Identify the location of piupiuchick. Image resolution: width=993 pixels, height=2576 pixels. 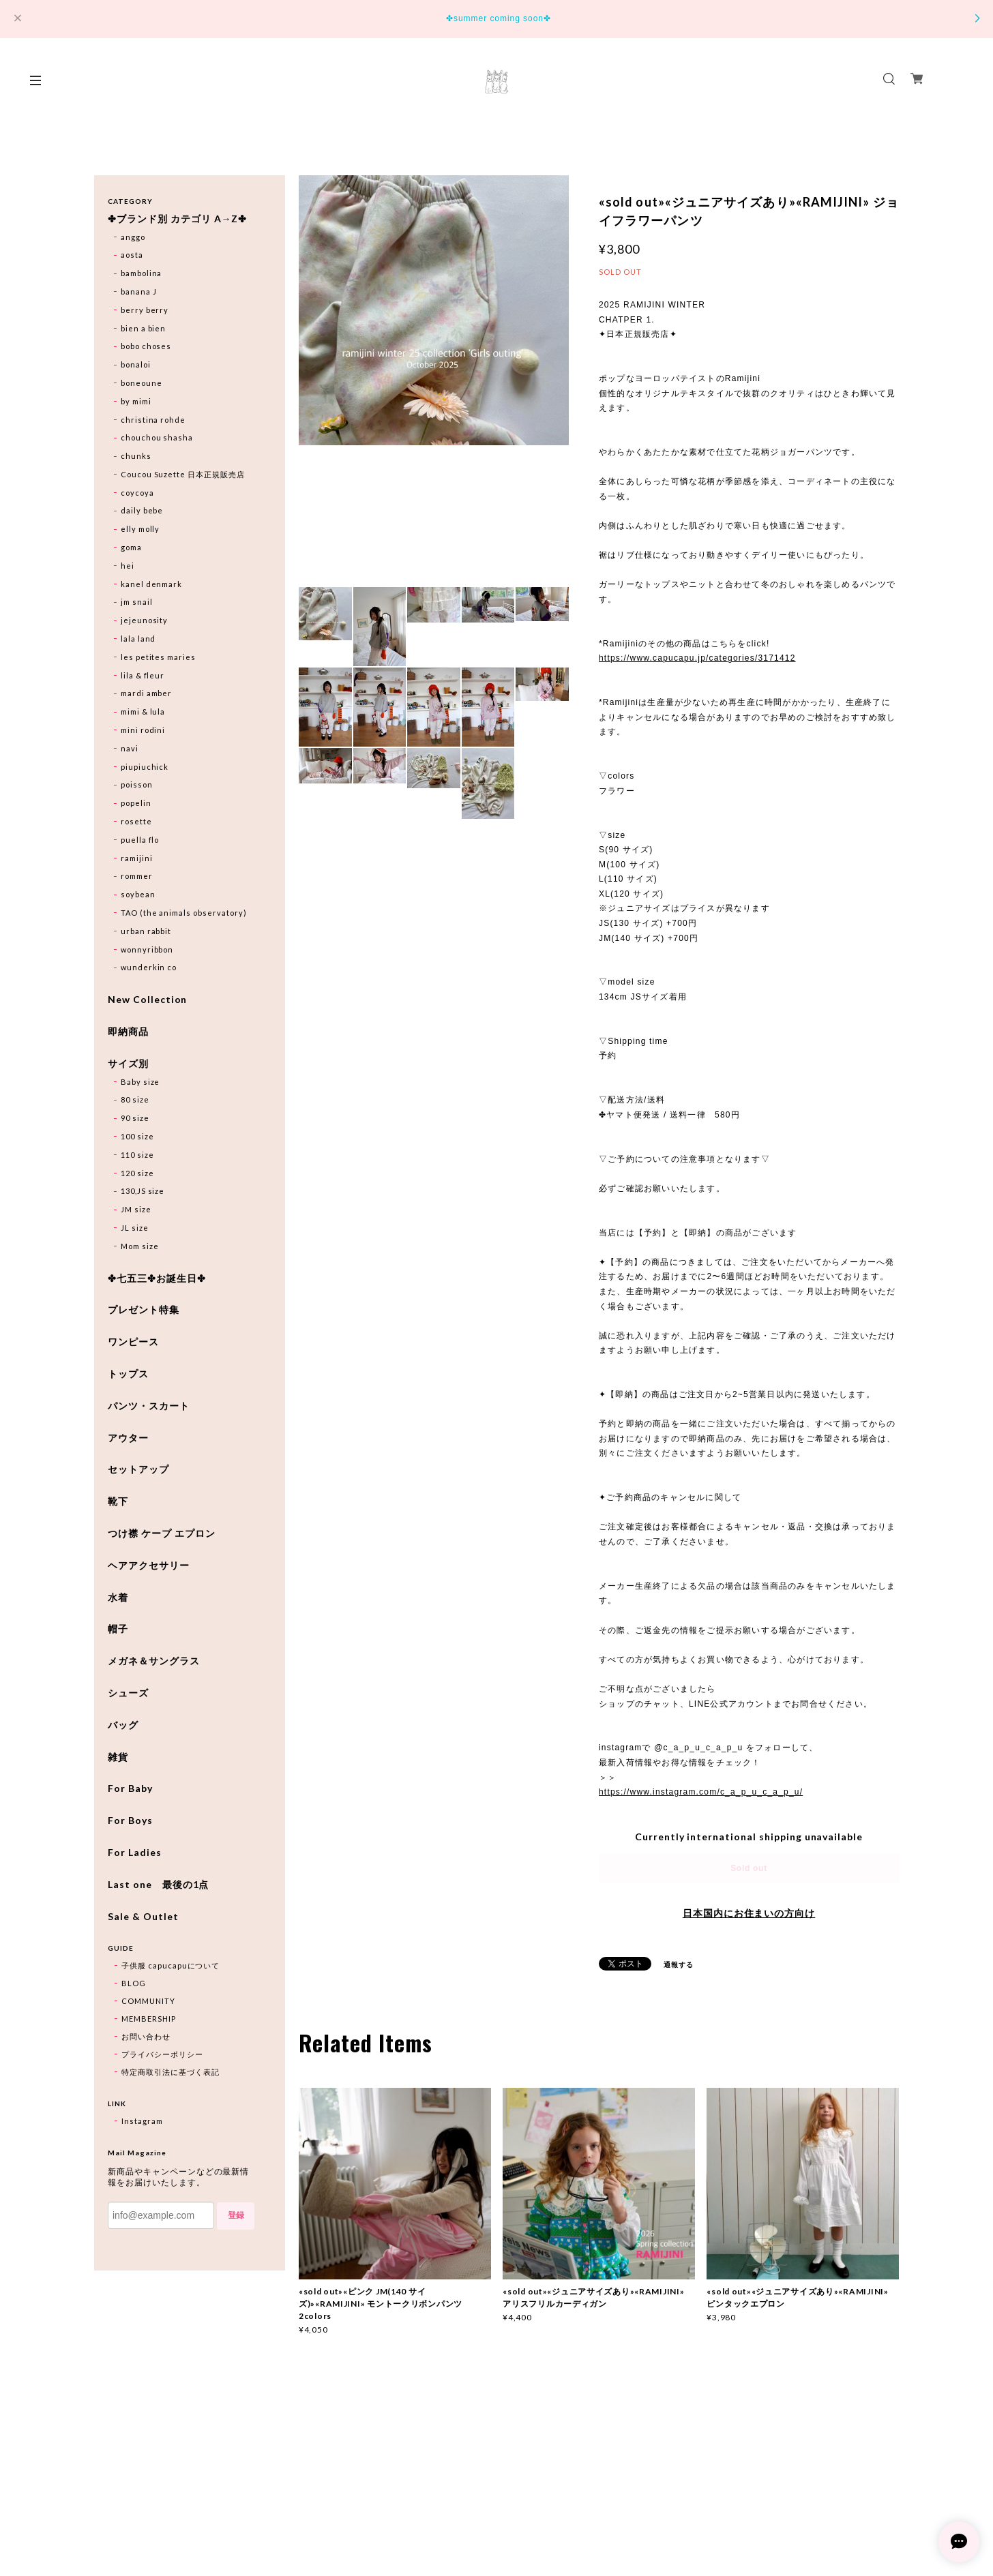
(145, 766).